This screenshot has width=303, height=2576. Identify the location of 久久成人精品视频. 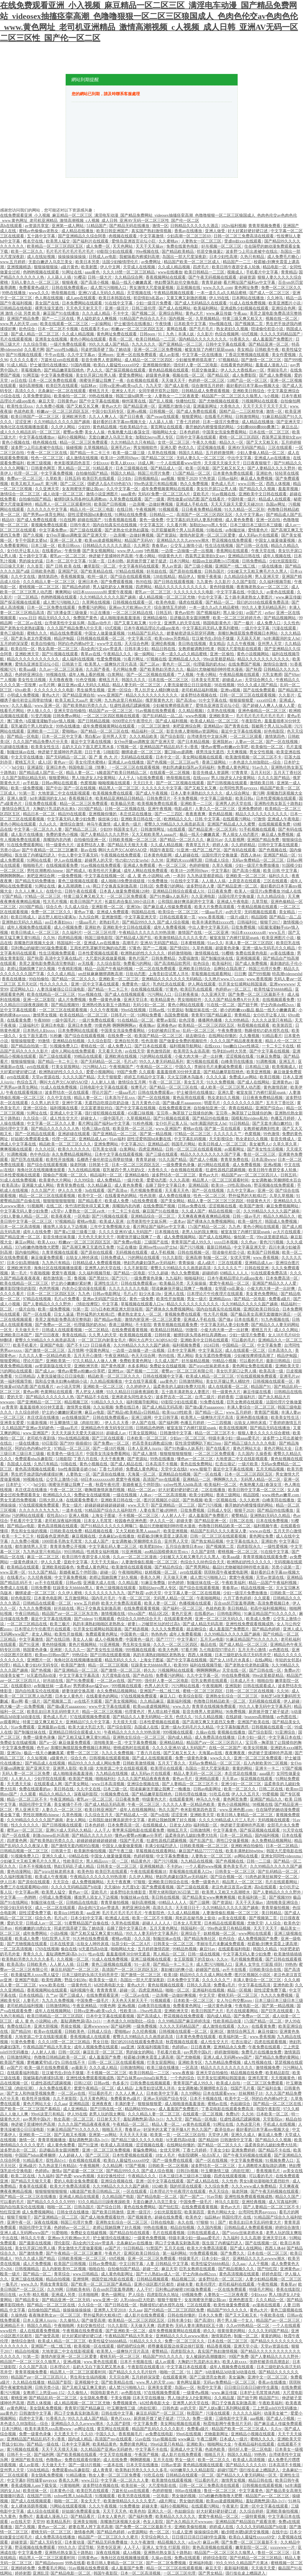
(174, 267).